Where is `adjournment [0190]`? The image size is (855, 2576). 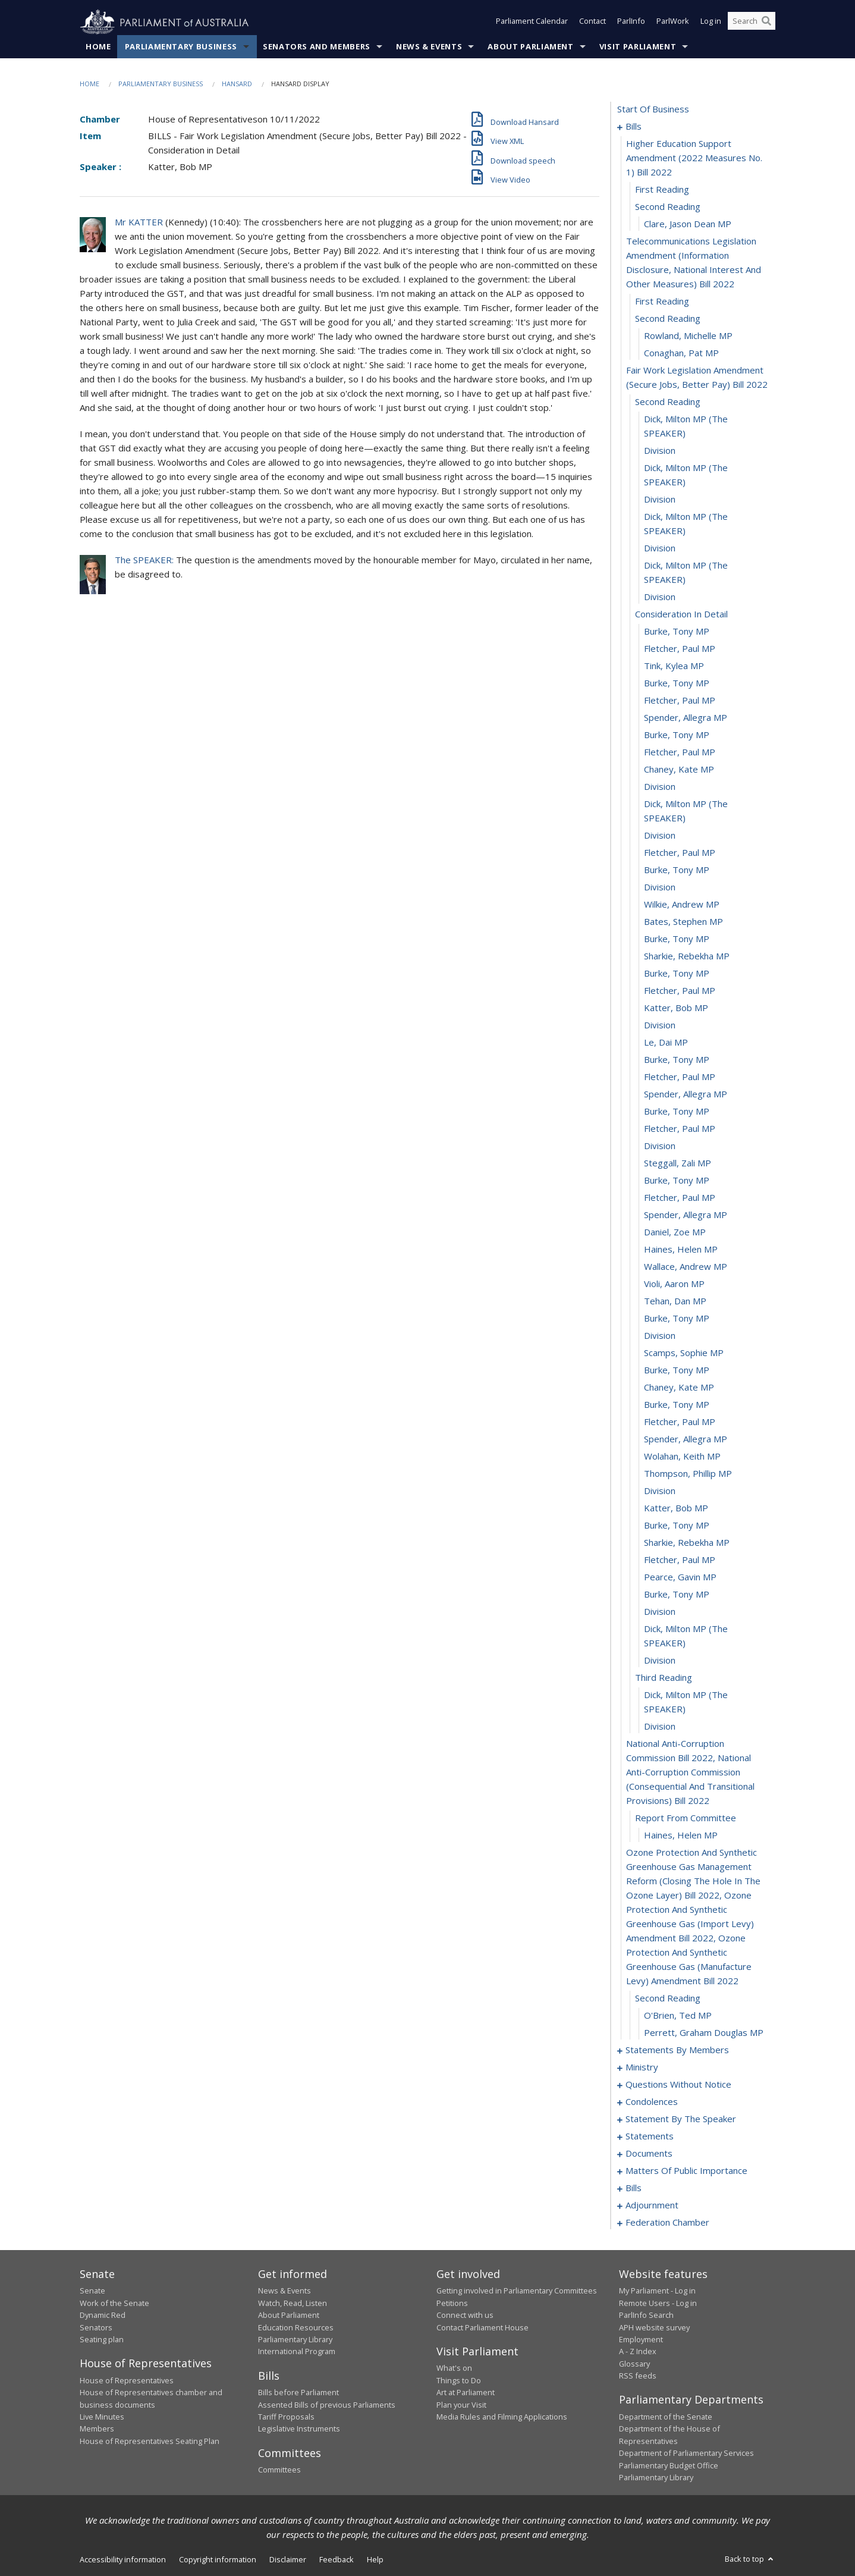
adjournment [0190] is located at coordinates (651, 2205).